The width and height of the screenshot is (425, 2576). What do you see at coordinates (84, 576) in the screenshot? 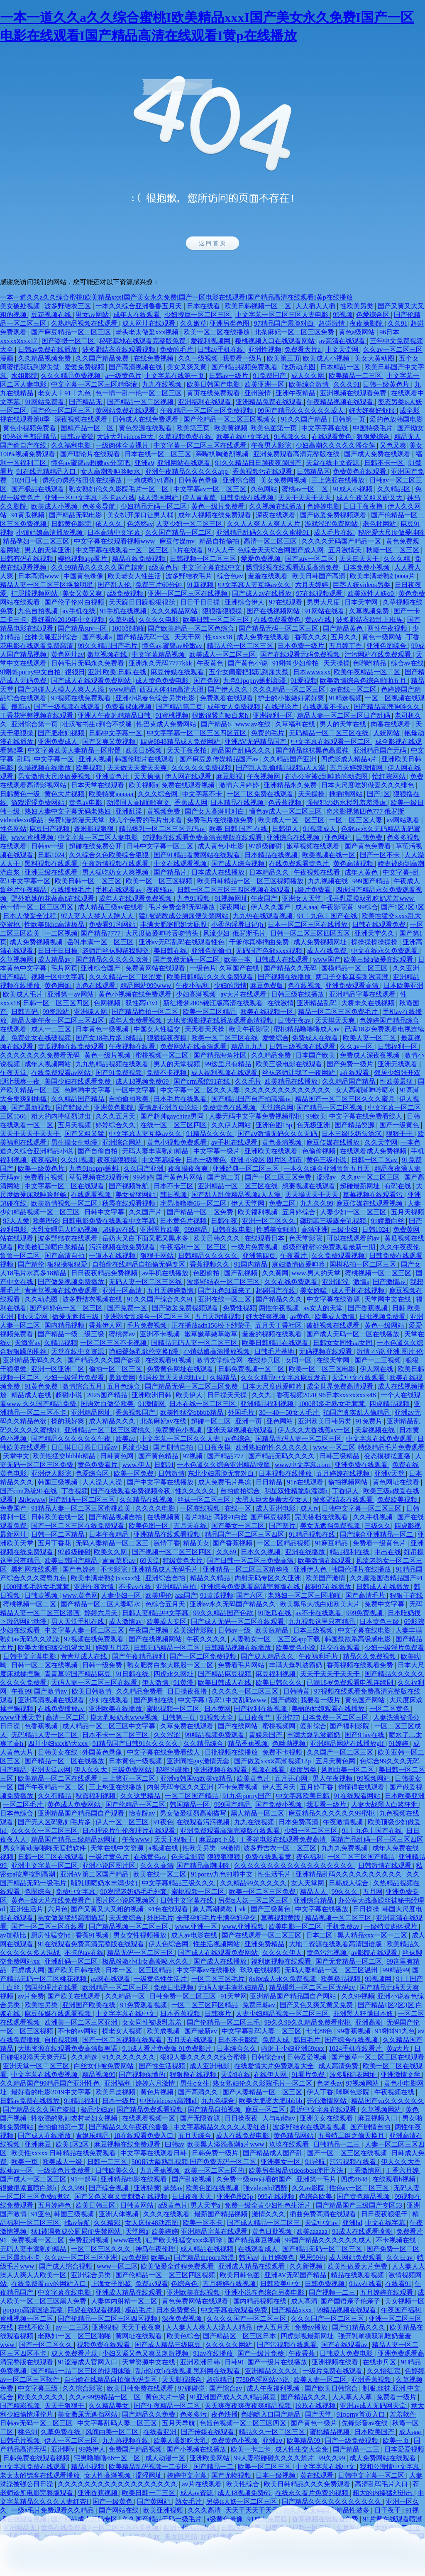
I see `中国黄色录像` at bounding box center [84, 576].